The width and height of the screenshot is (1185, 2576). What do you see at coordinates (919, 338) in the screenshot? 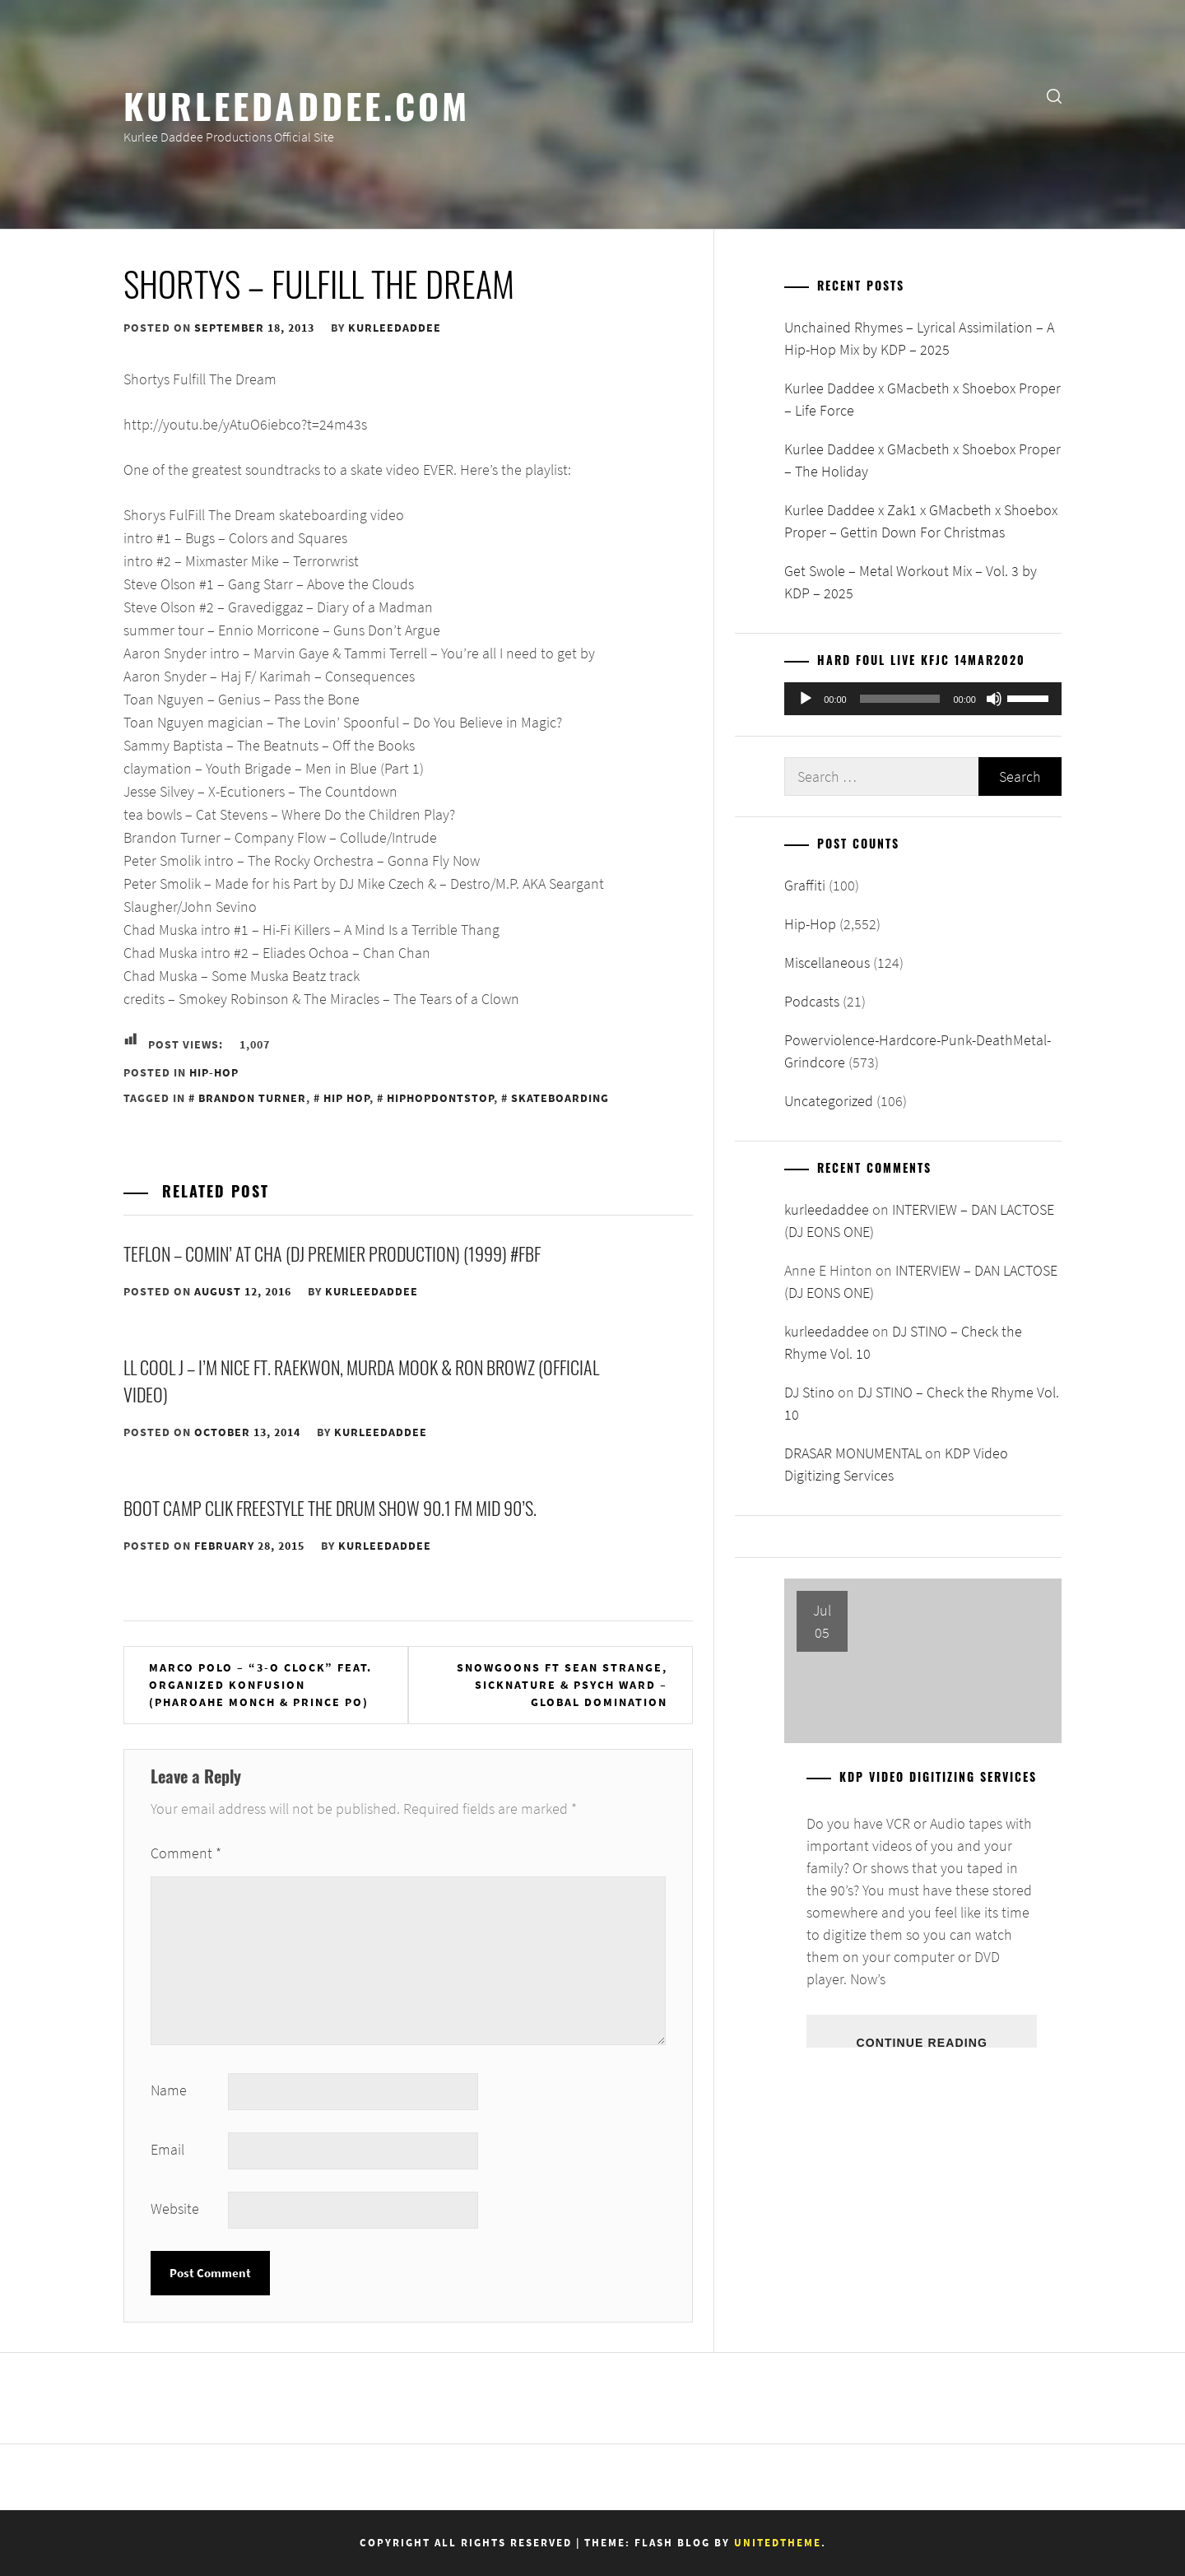
I see `Unchained Rhymes – Lyrical Assimilation – A Hip-Hop Mix by KDP – 2025` at bounding box center [919, 338].